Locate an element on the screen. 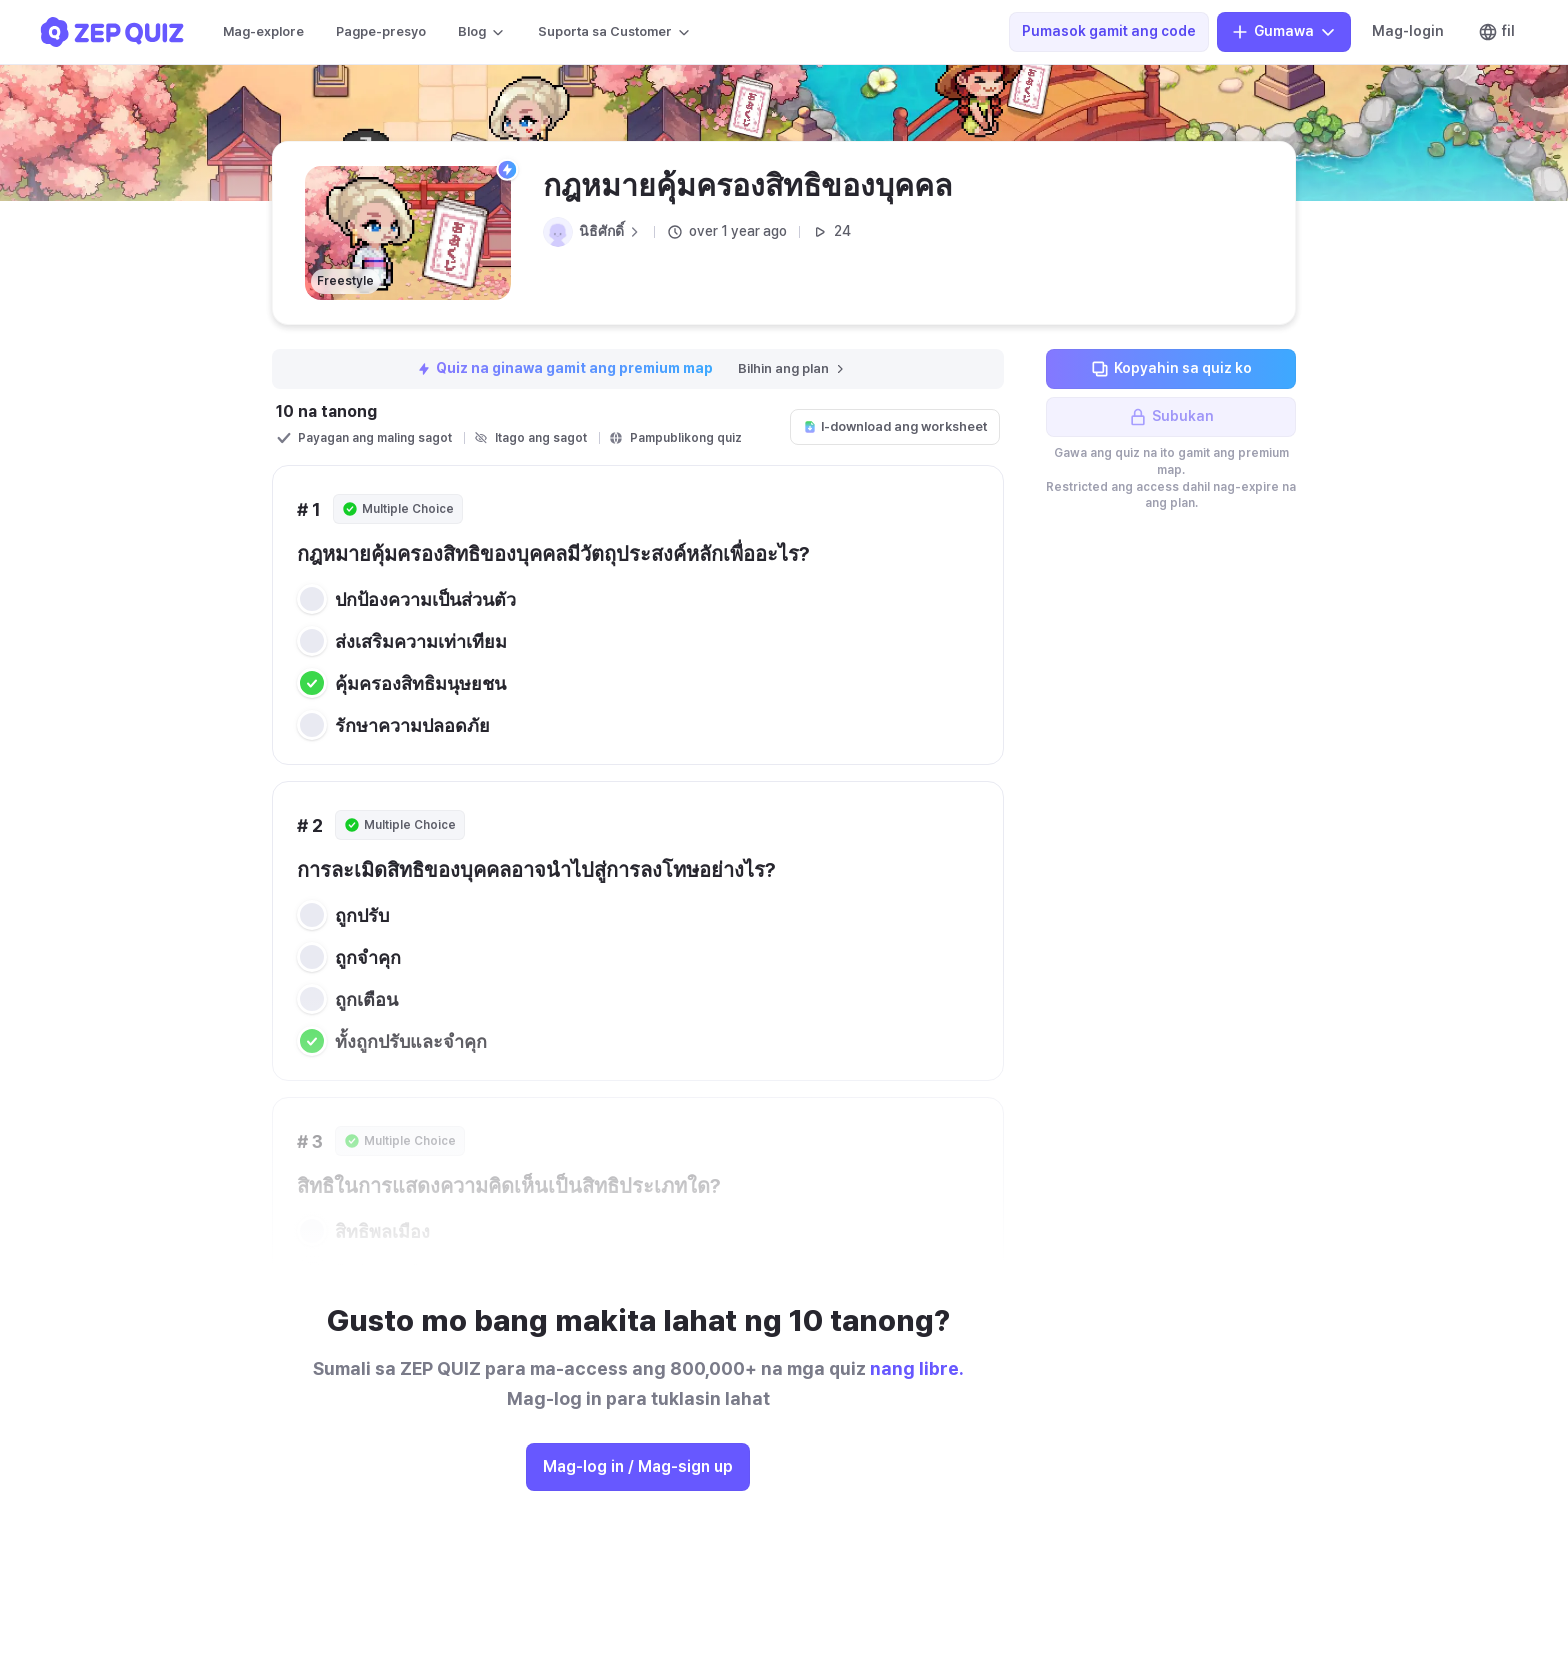 The image size is (1568, 1667). fil is located at coordinates (1496, 32).